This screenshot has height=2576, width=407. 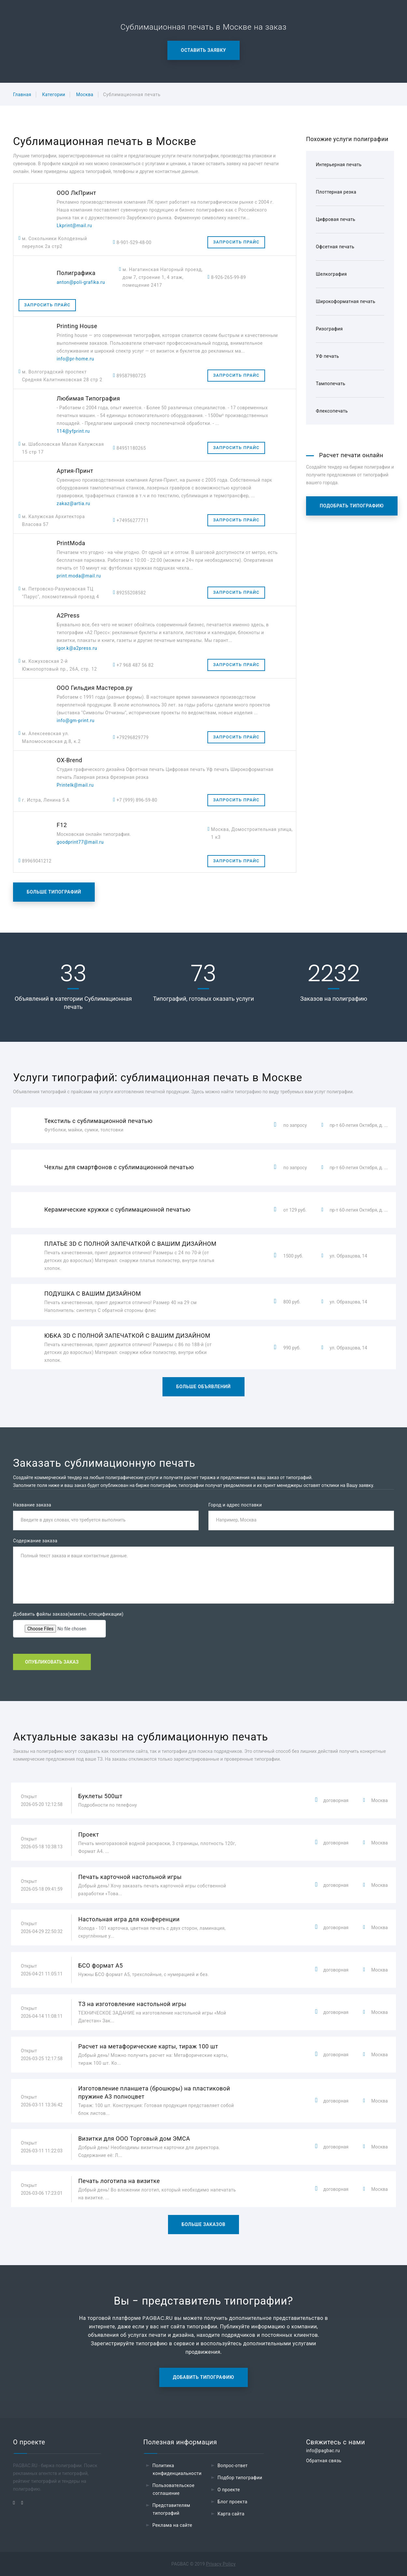 I want to click on Главная, so click(x=22, y=94).